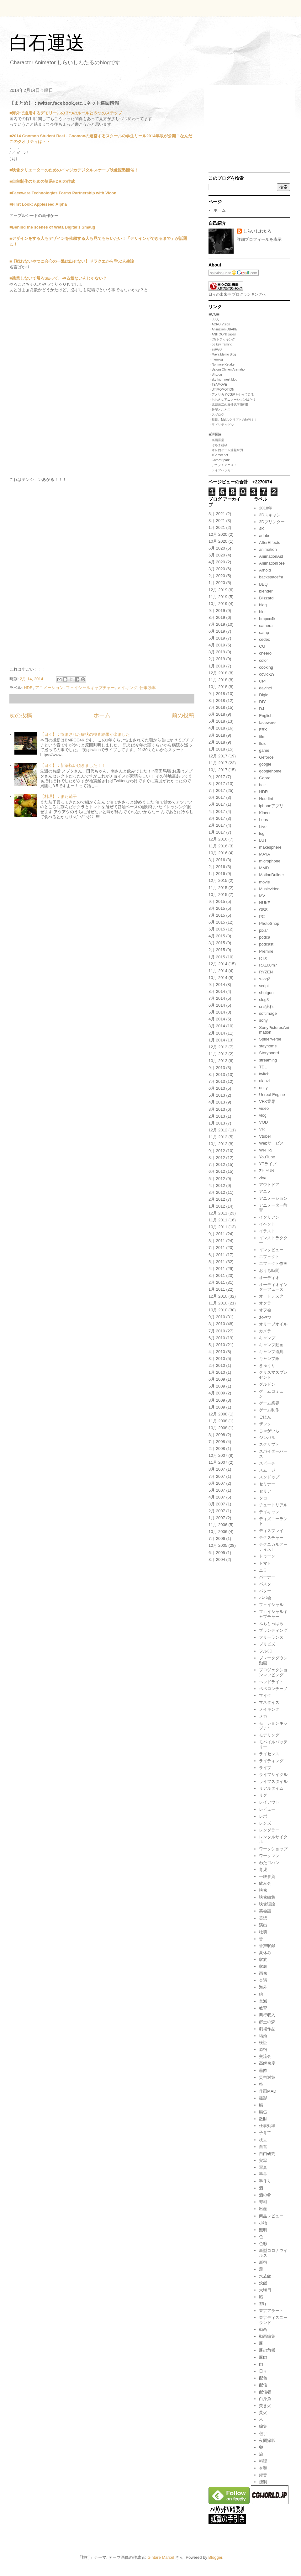  Describe the element at coordinates (268, 1060) in the screenshot. I see `streaming` at that location.